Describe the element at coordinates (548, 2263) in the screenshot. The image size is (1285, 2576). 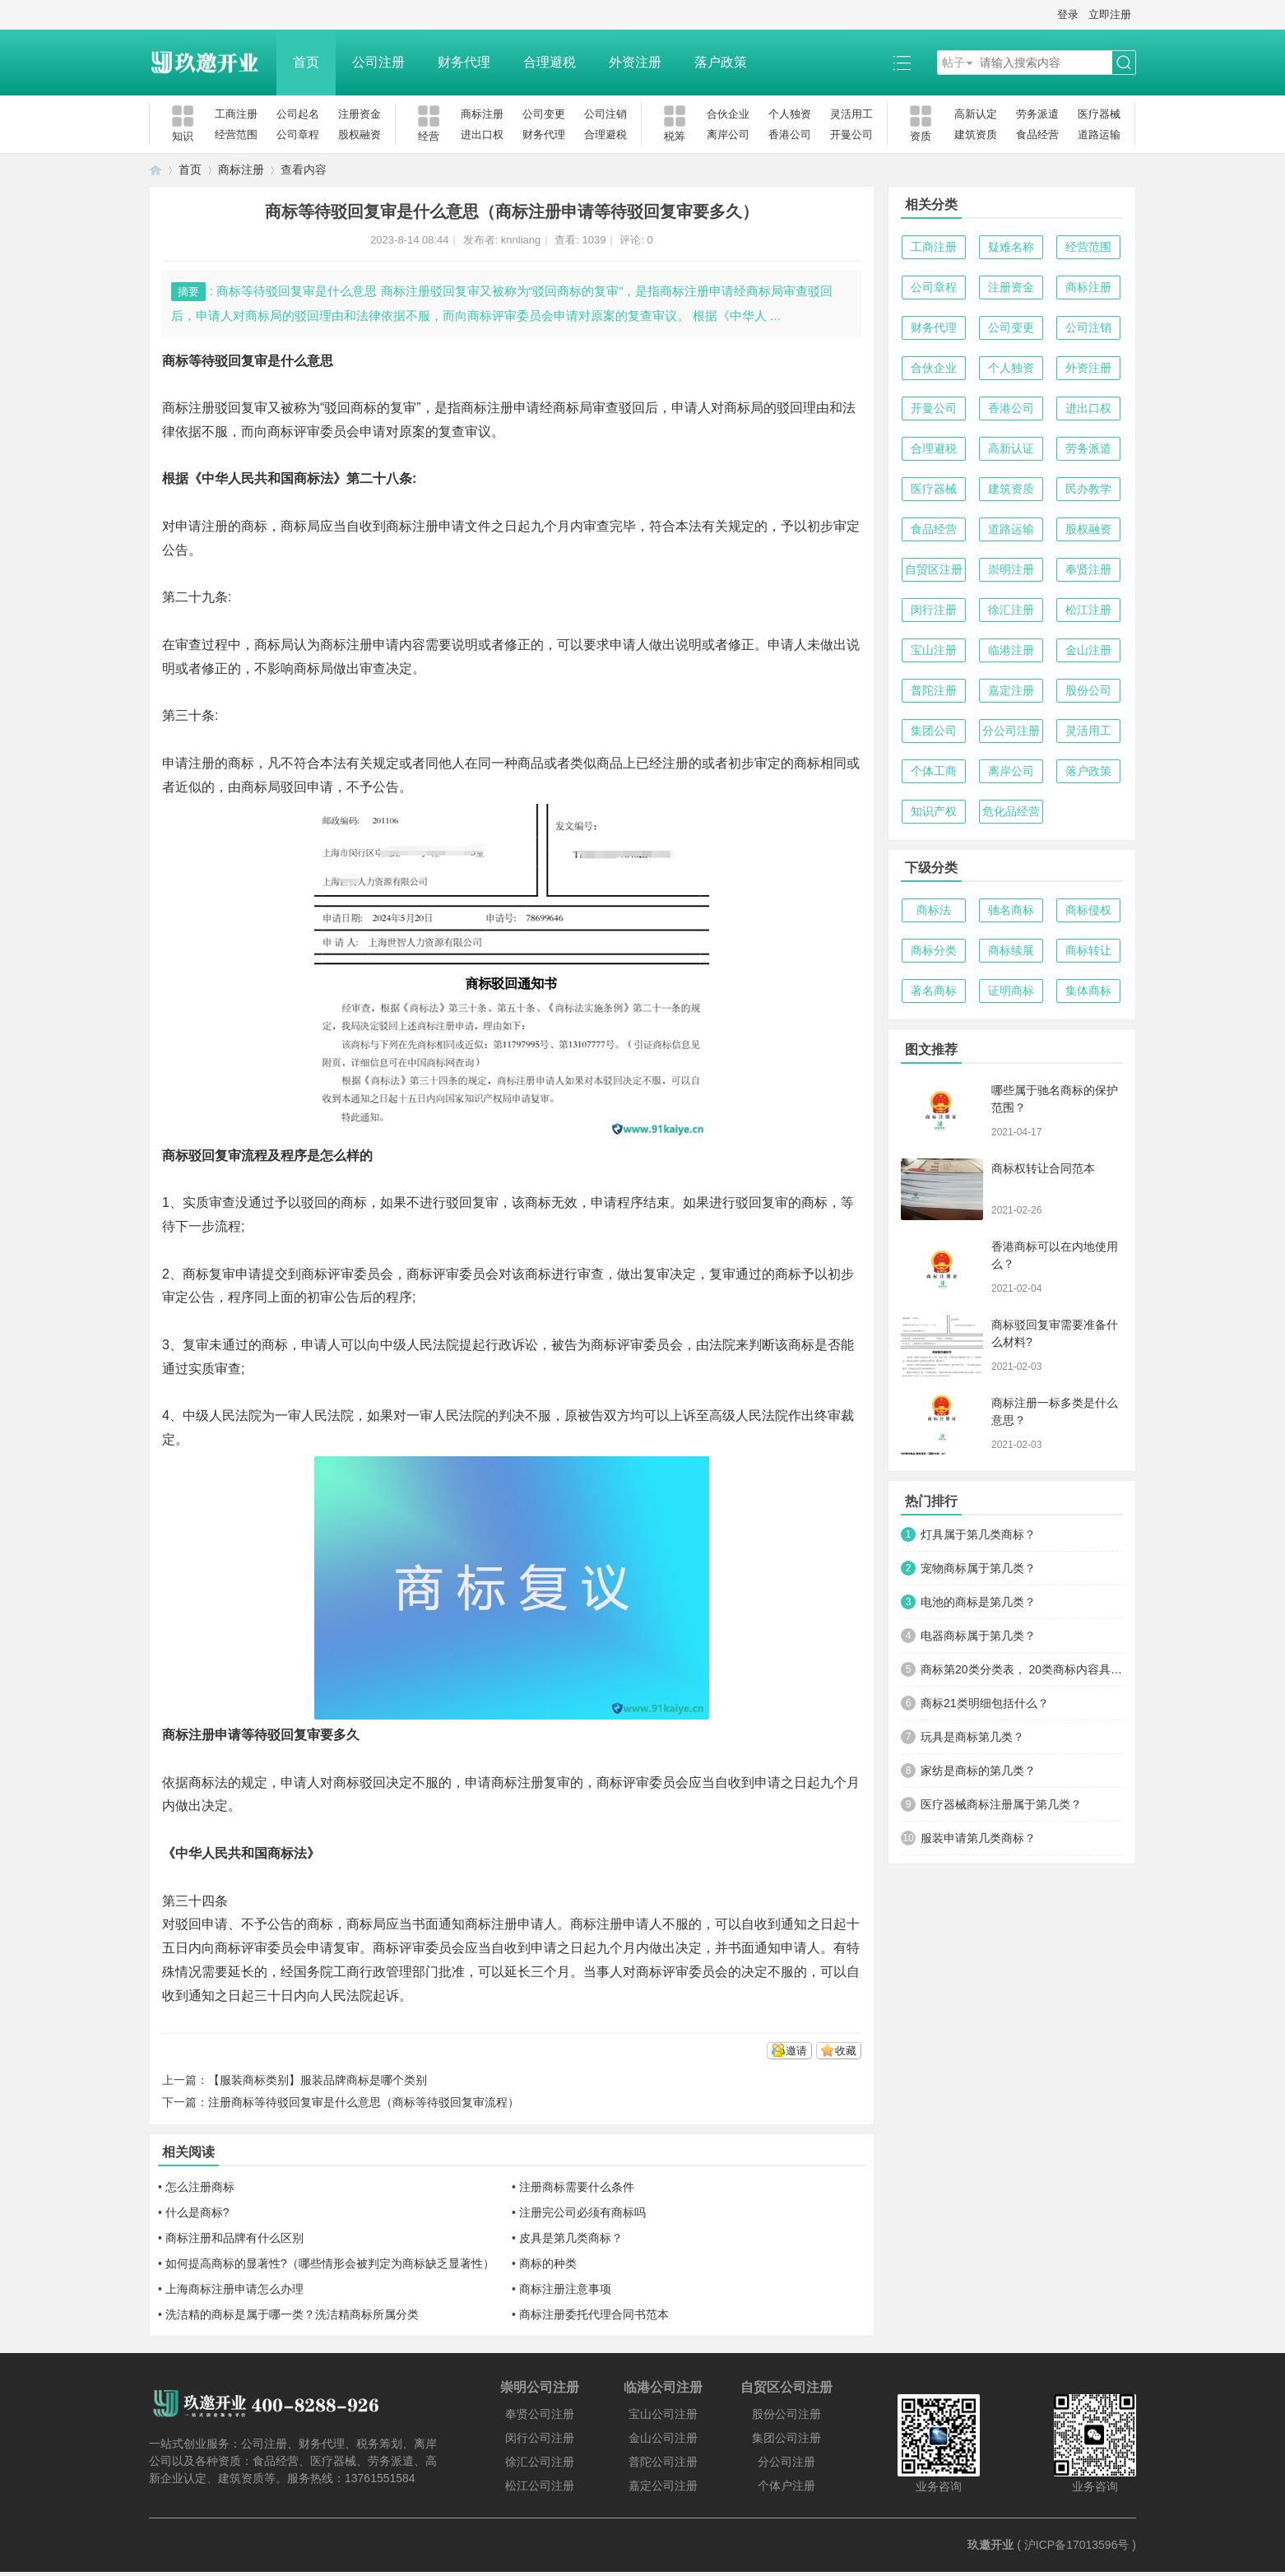
I see `商标的种类` at that location.